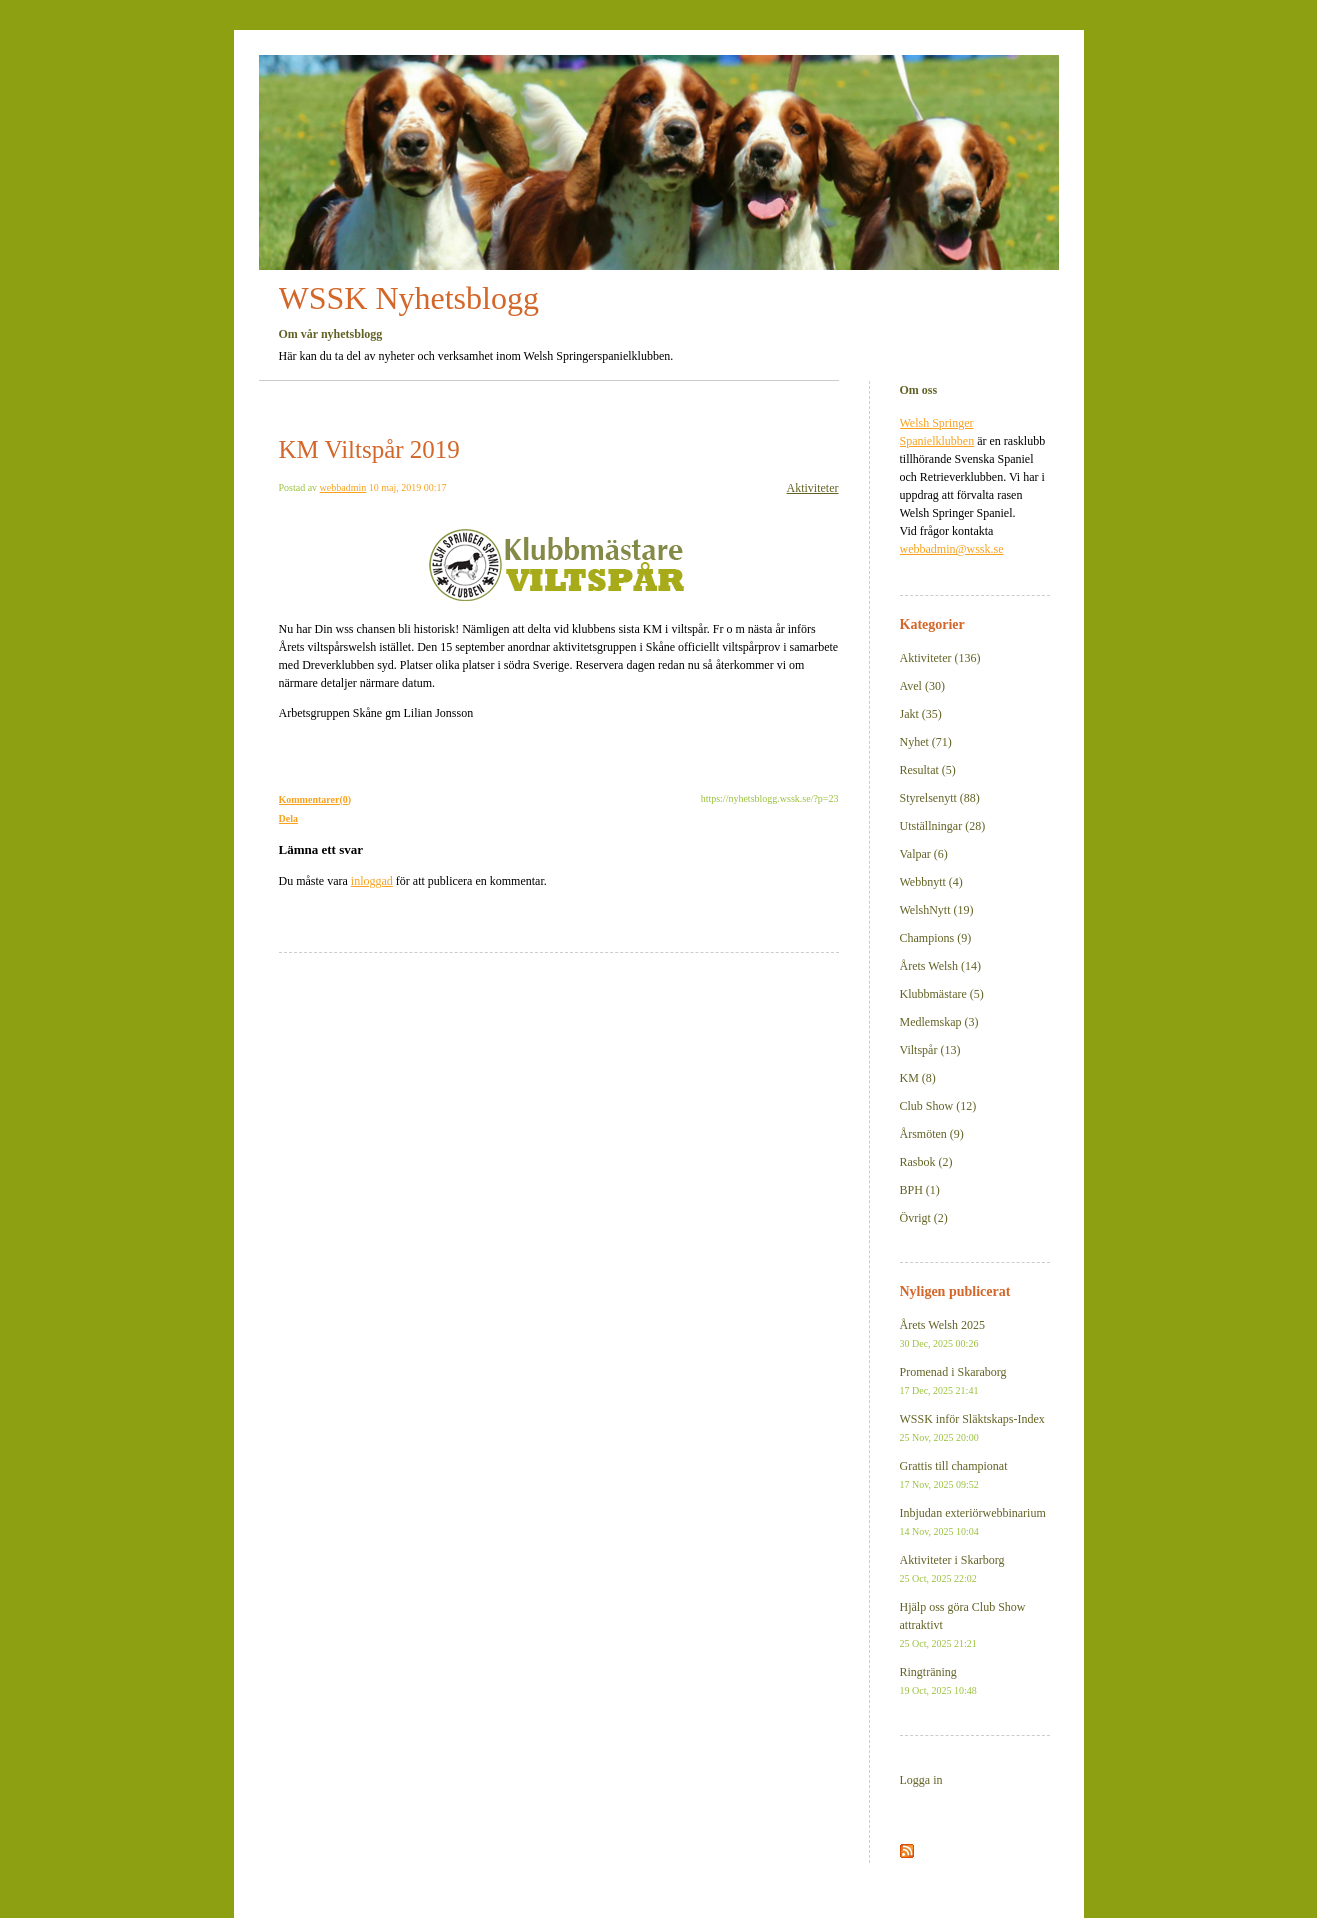  What do you see at coordinates (942, 994) in the screenshot?
I see `Klubbmästare (5)` at bounding box center [942, 994].